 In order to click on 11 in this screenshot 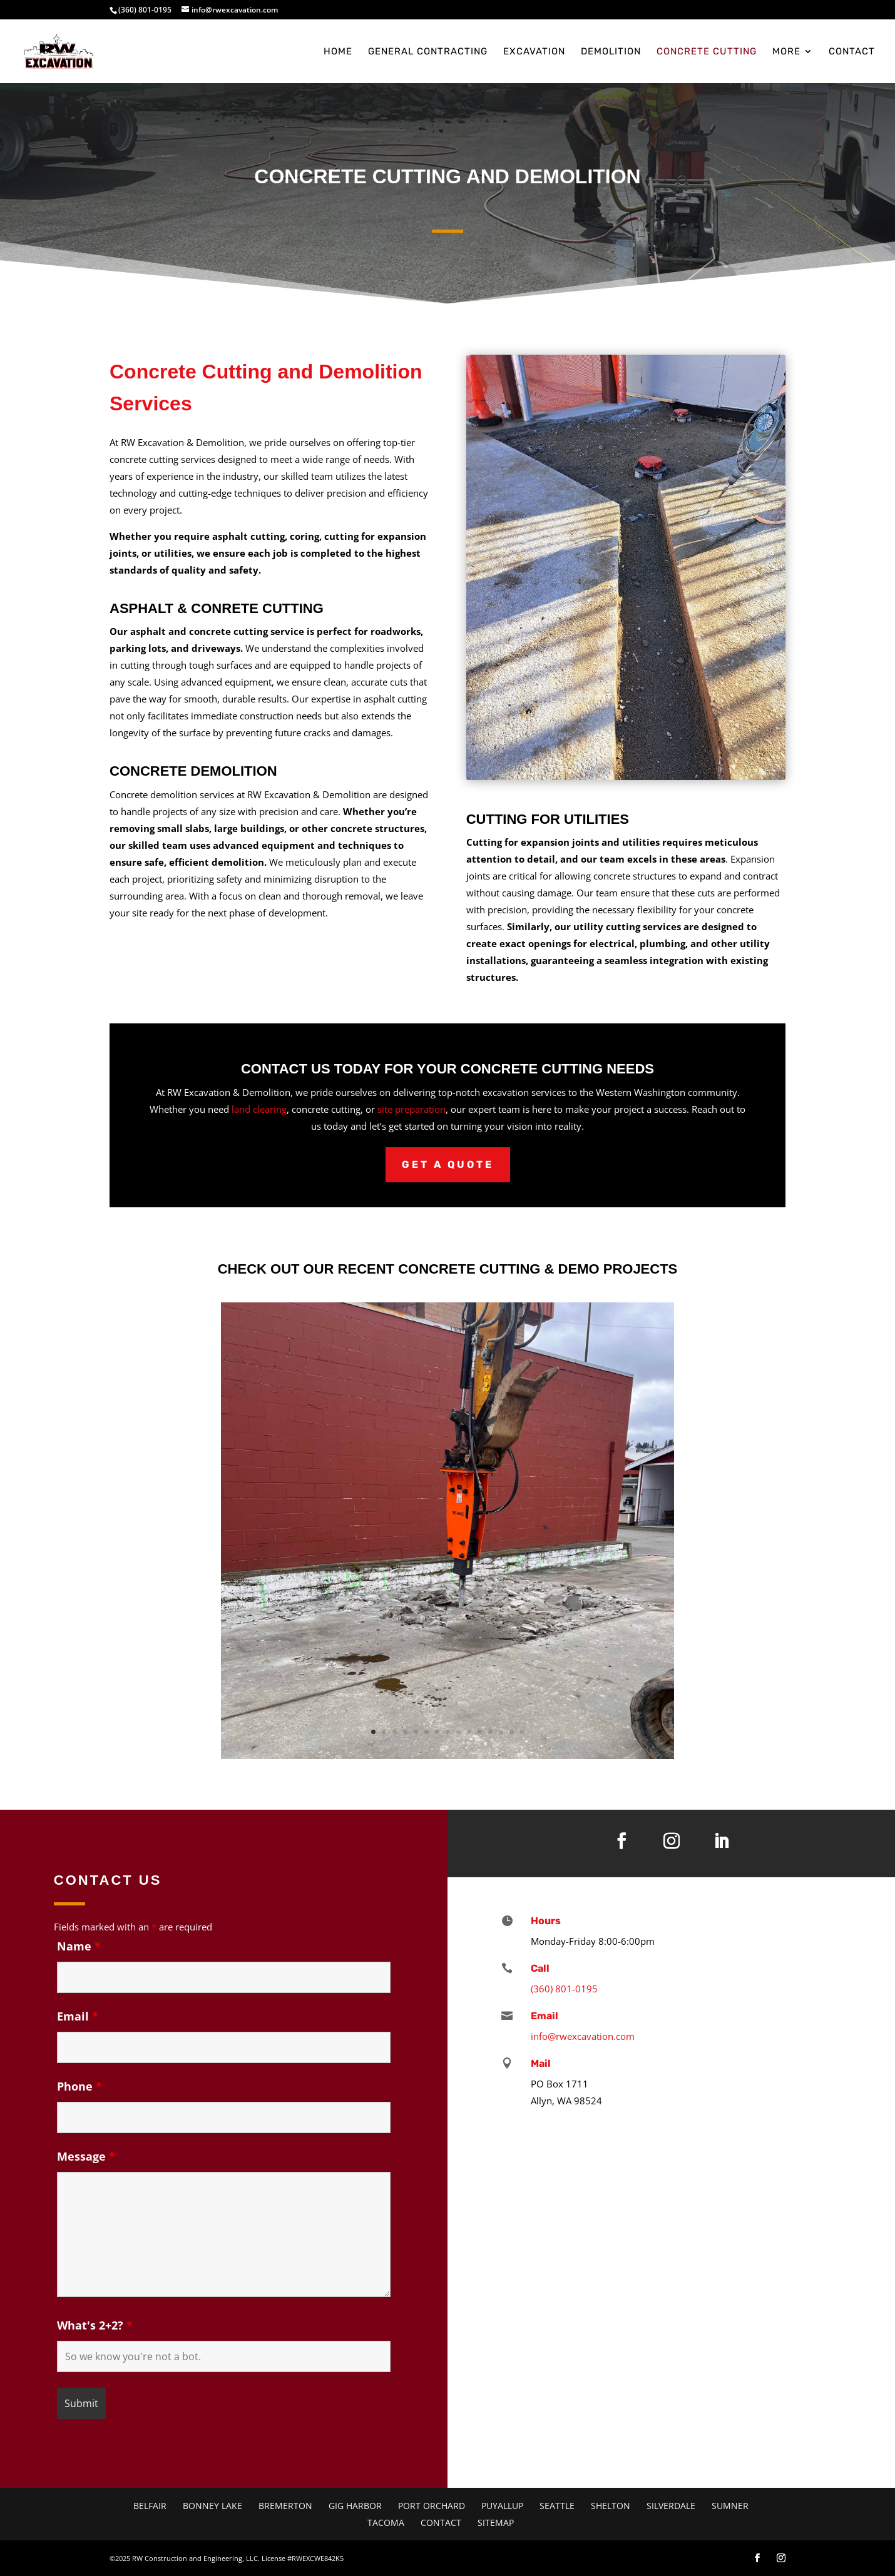, I will do `click(480, 1732)`.